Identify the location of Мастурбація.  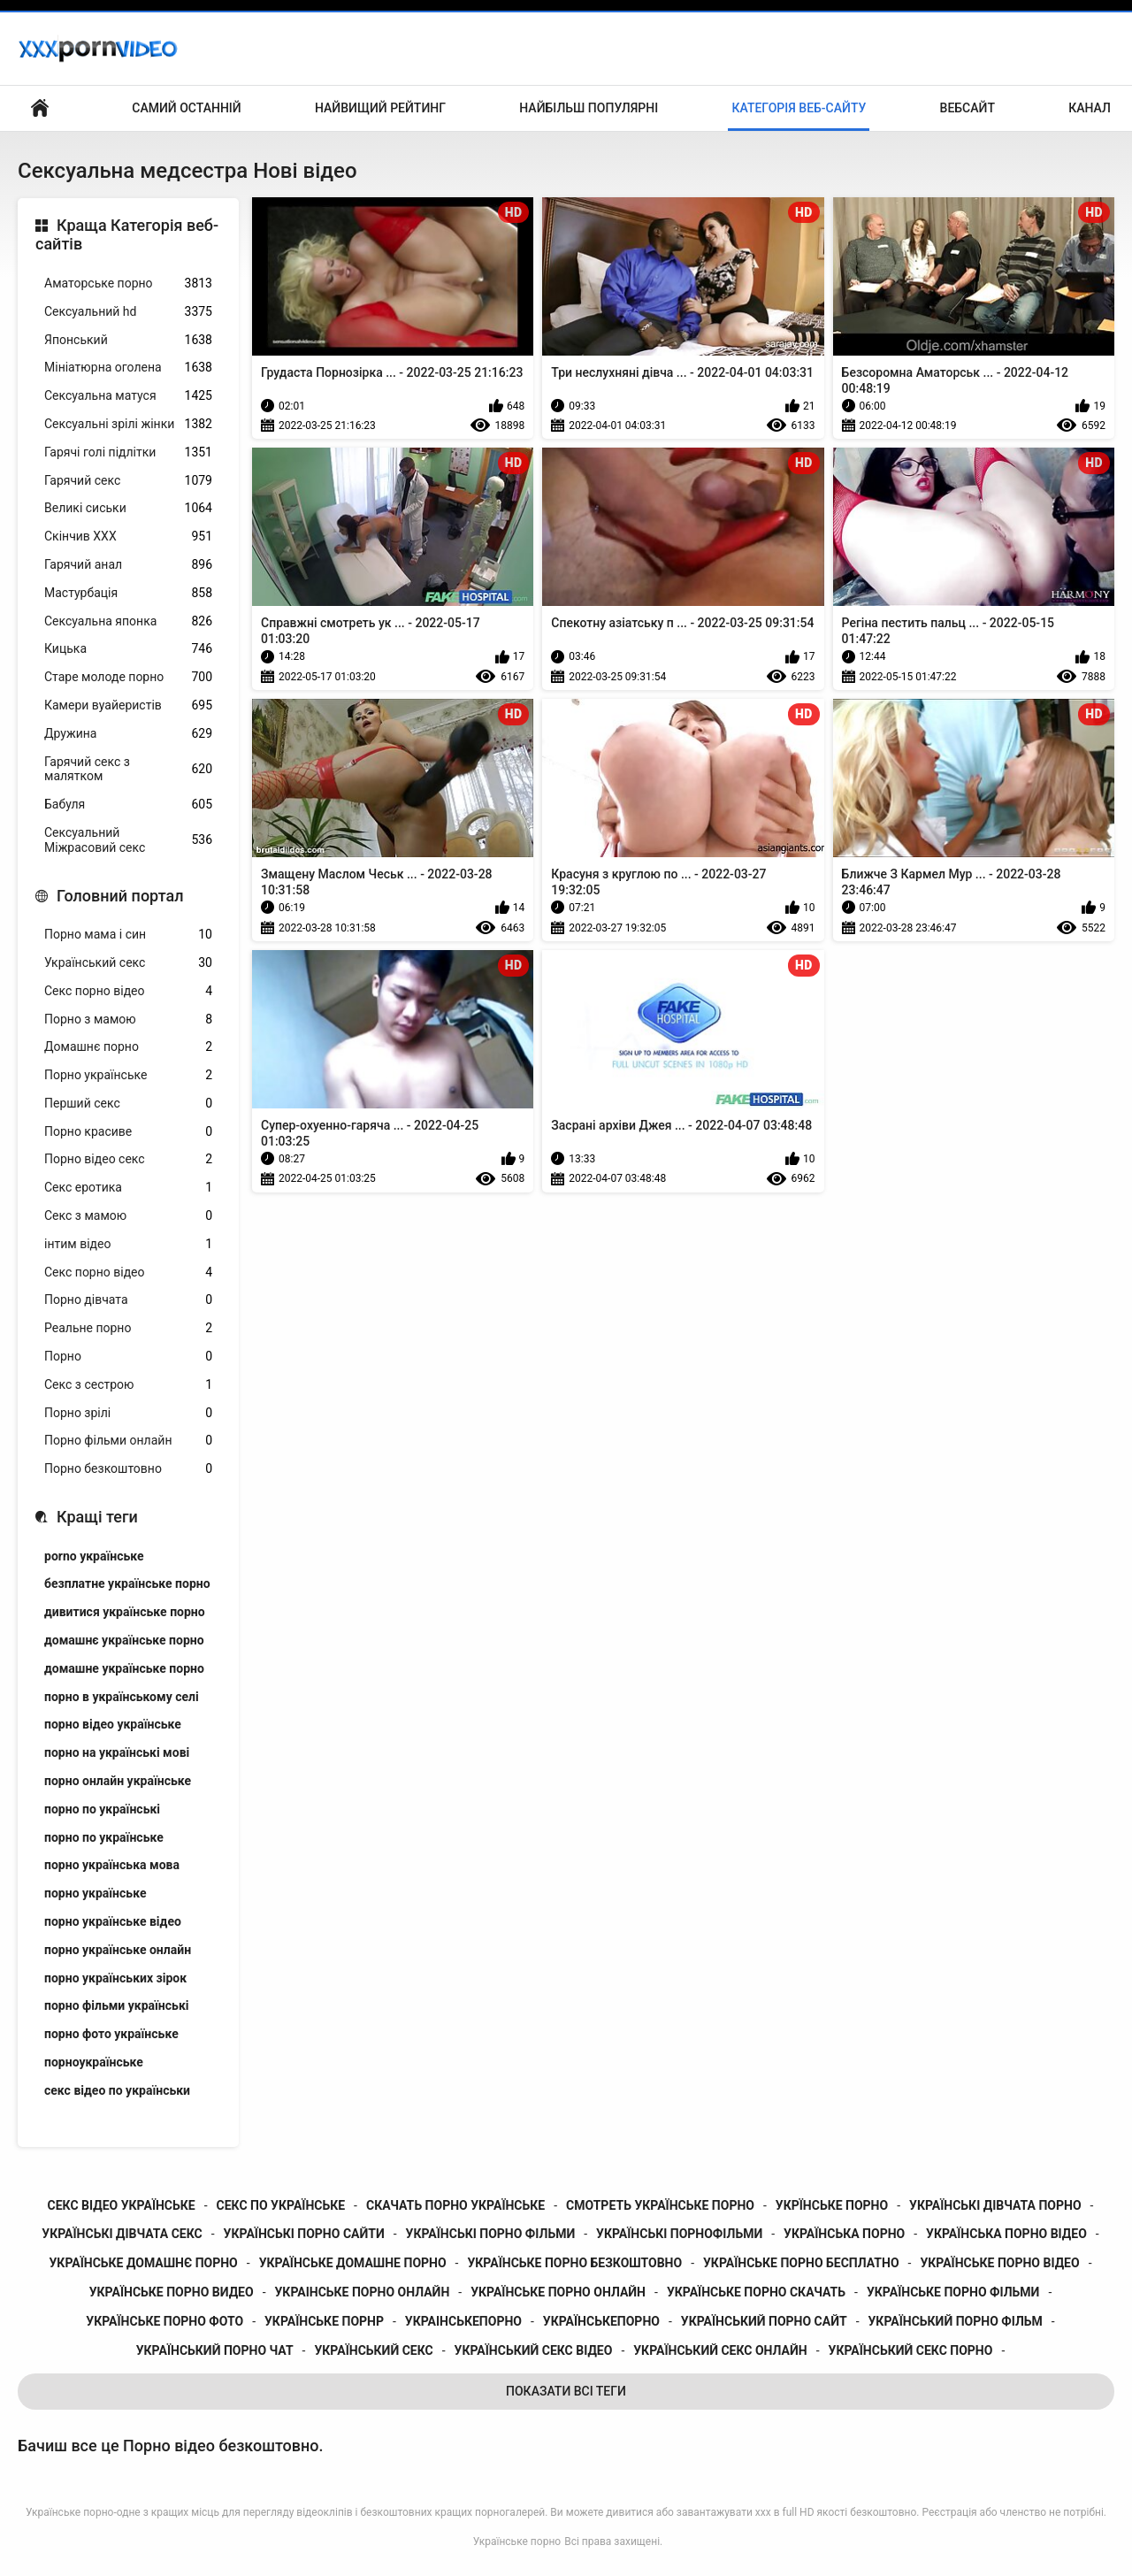
(128, 593).